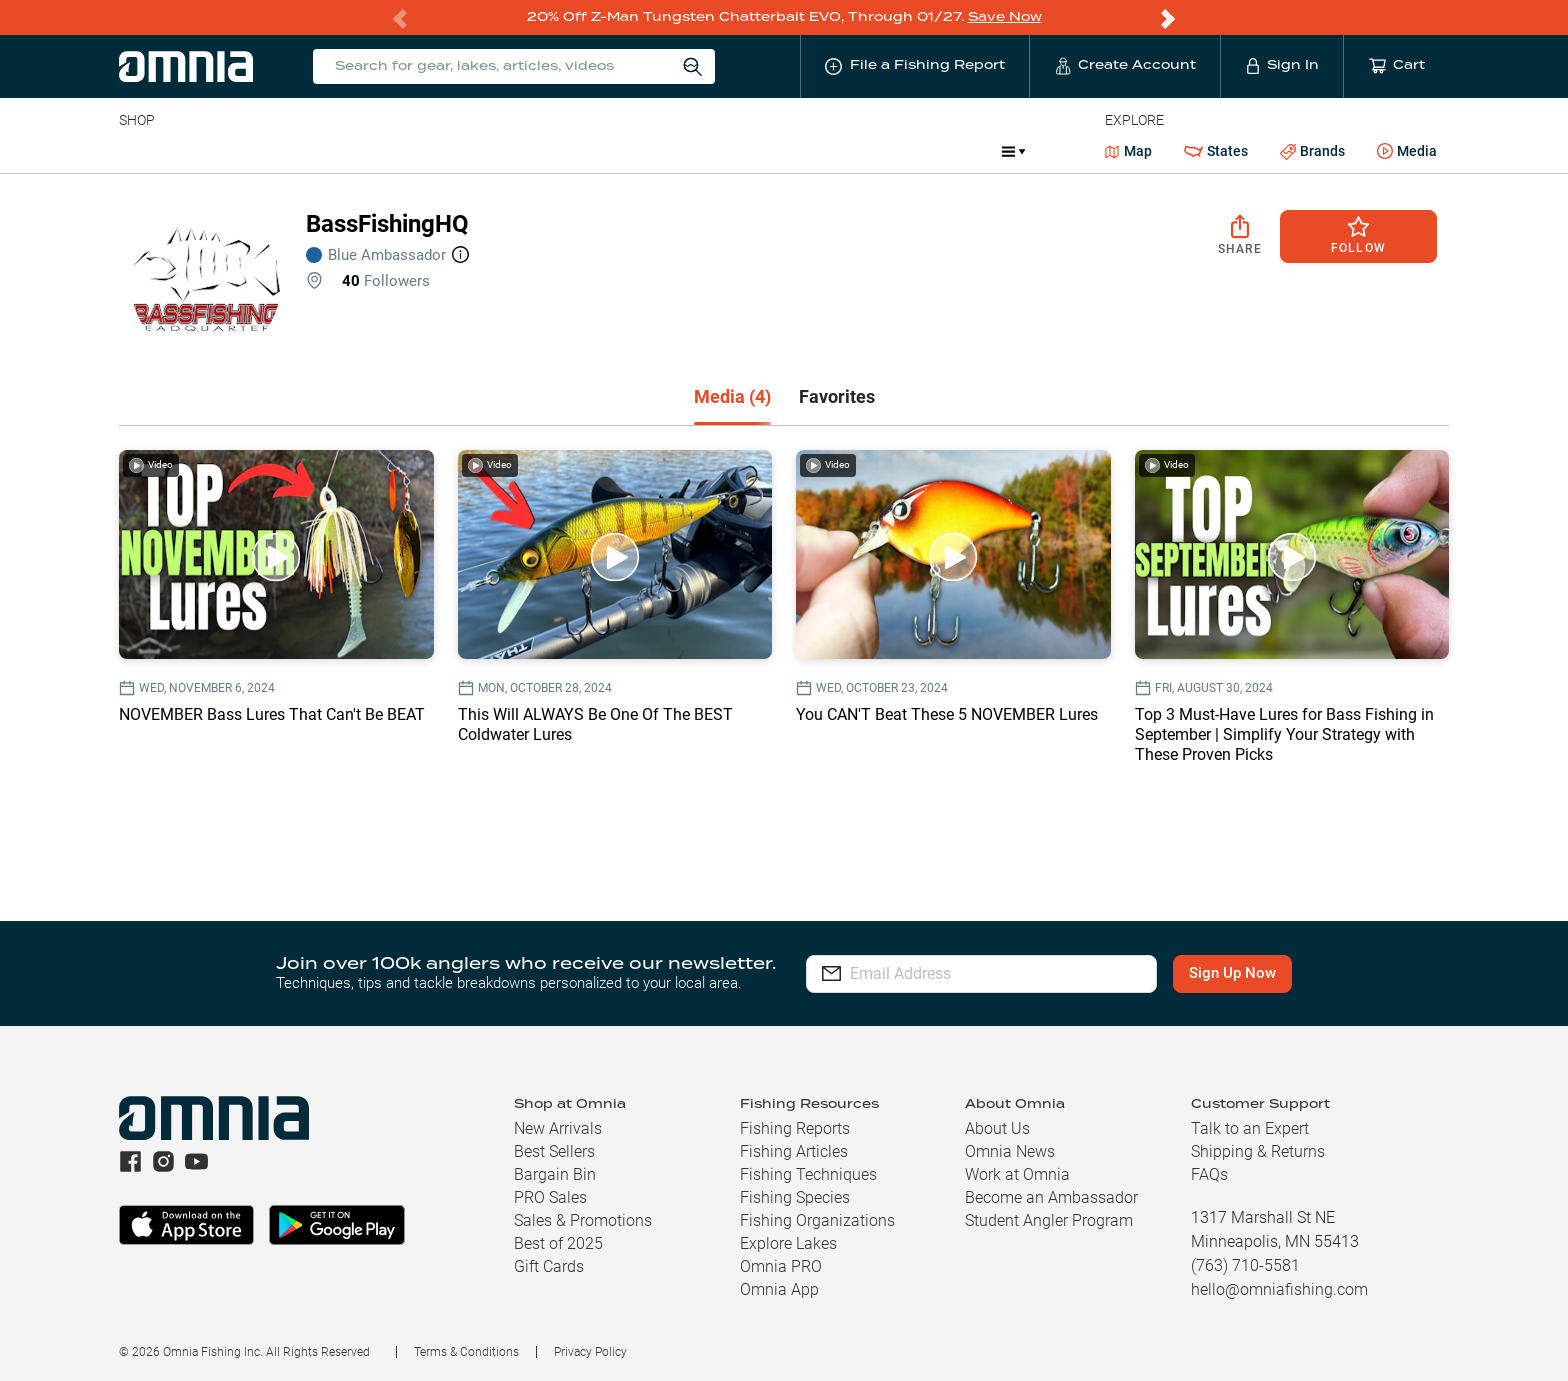 The width and height of the screenshot is (1568, 1381). I want to click on Omnia App, so click(779, 1288).